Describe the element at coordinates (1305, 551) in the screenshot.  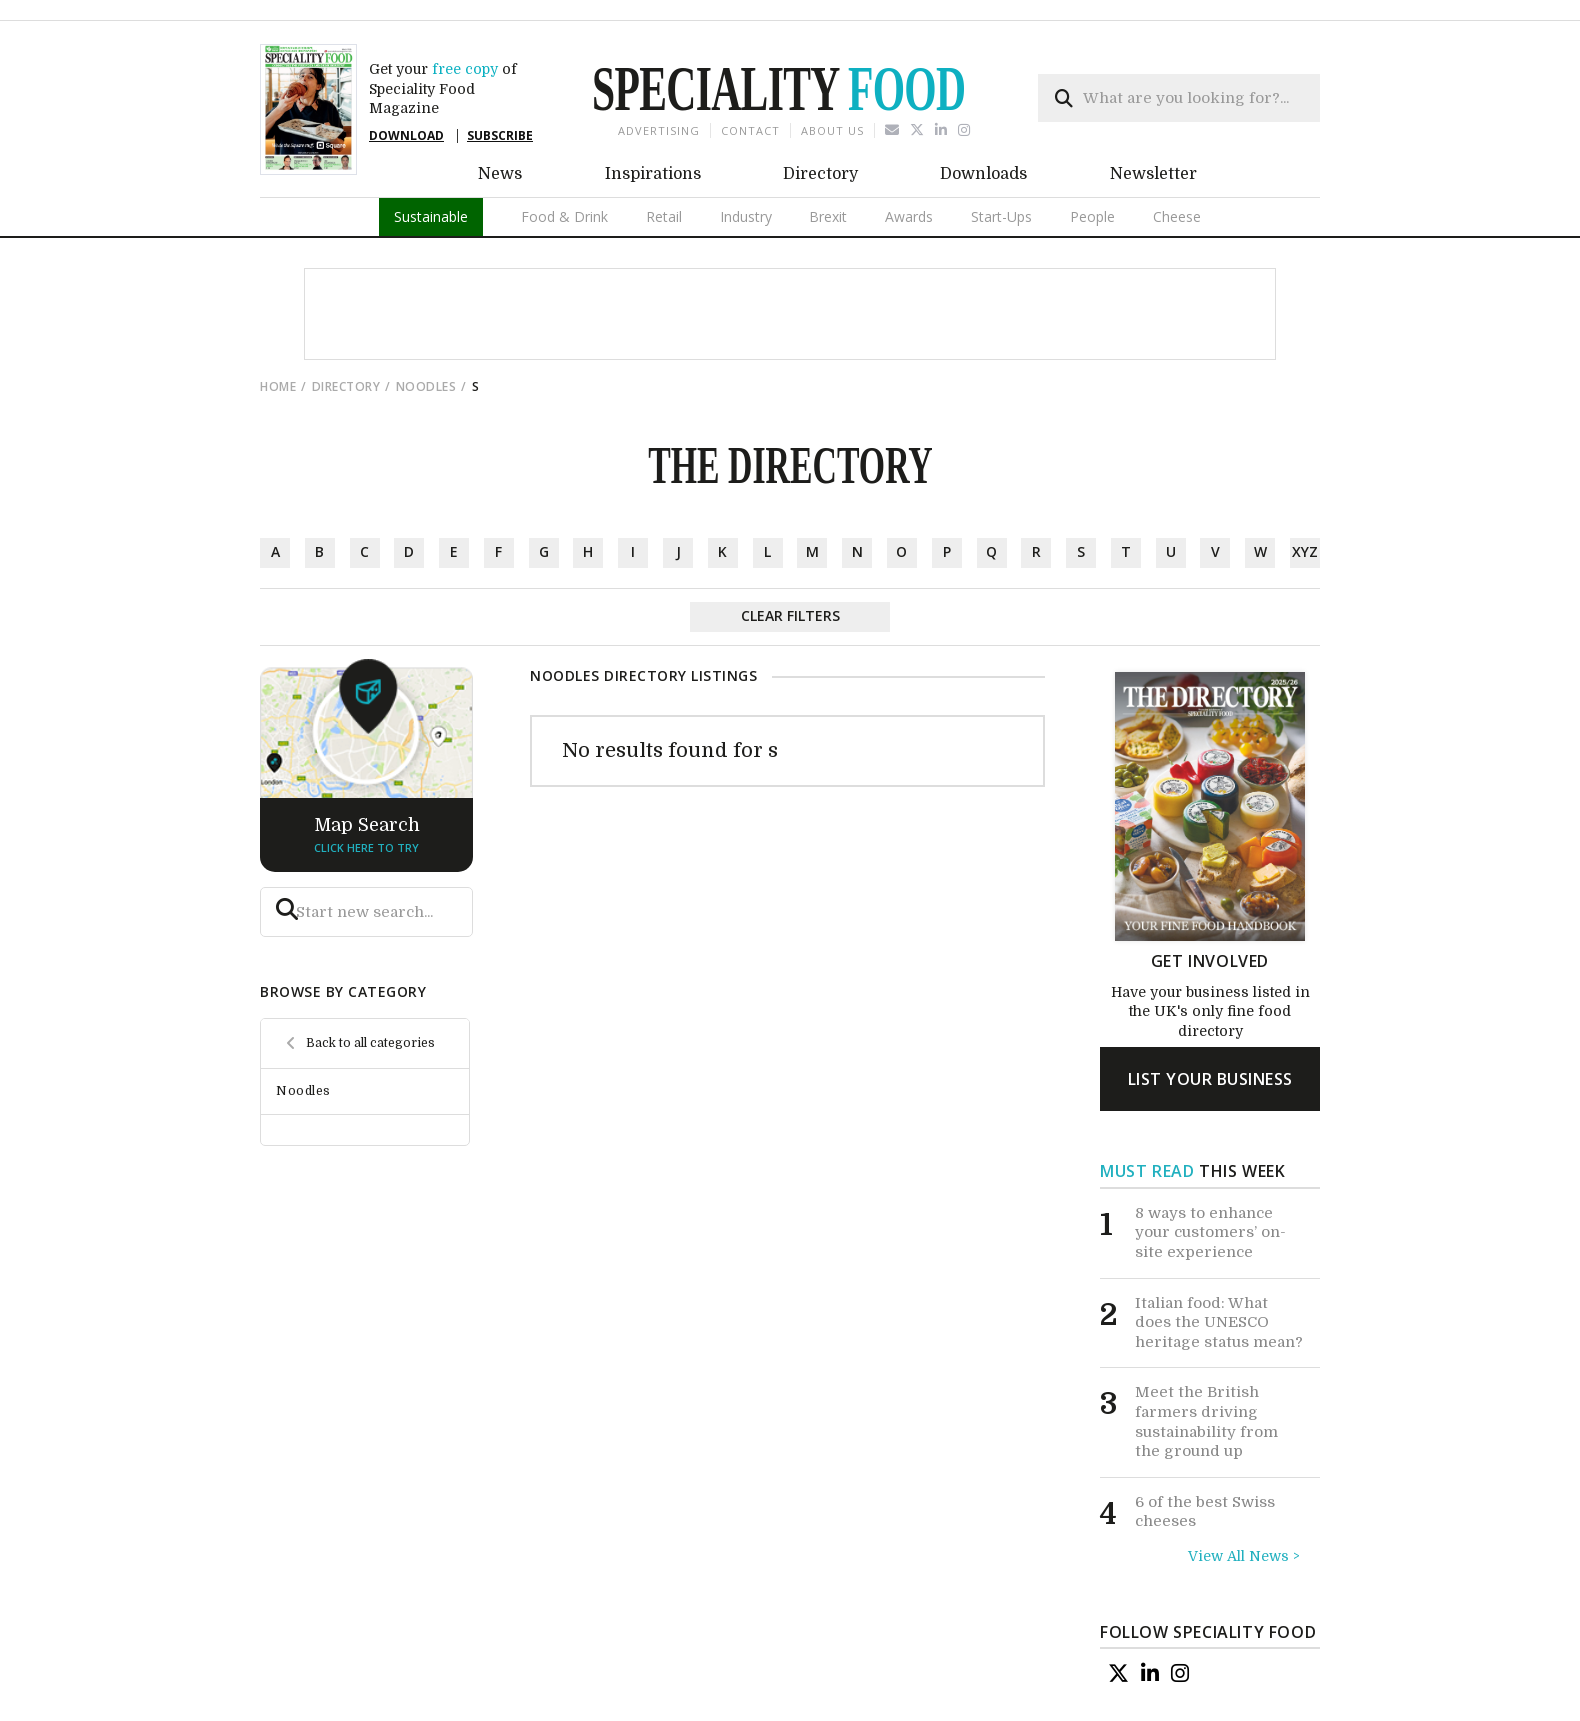
I see `xyz` at that location.